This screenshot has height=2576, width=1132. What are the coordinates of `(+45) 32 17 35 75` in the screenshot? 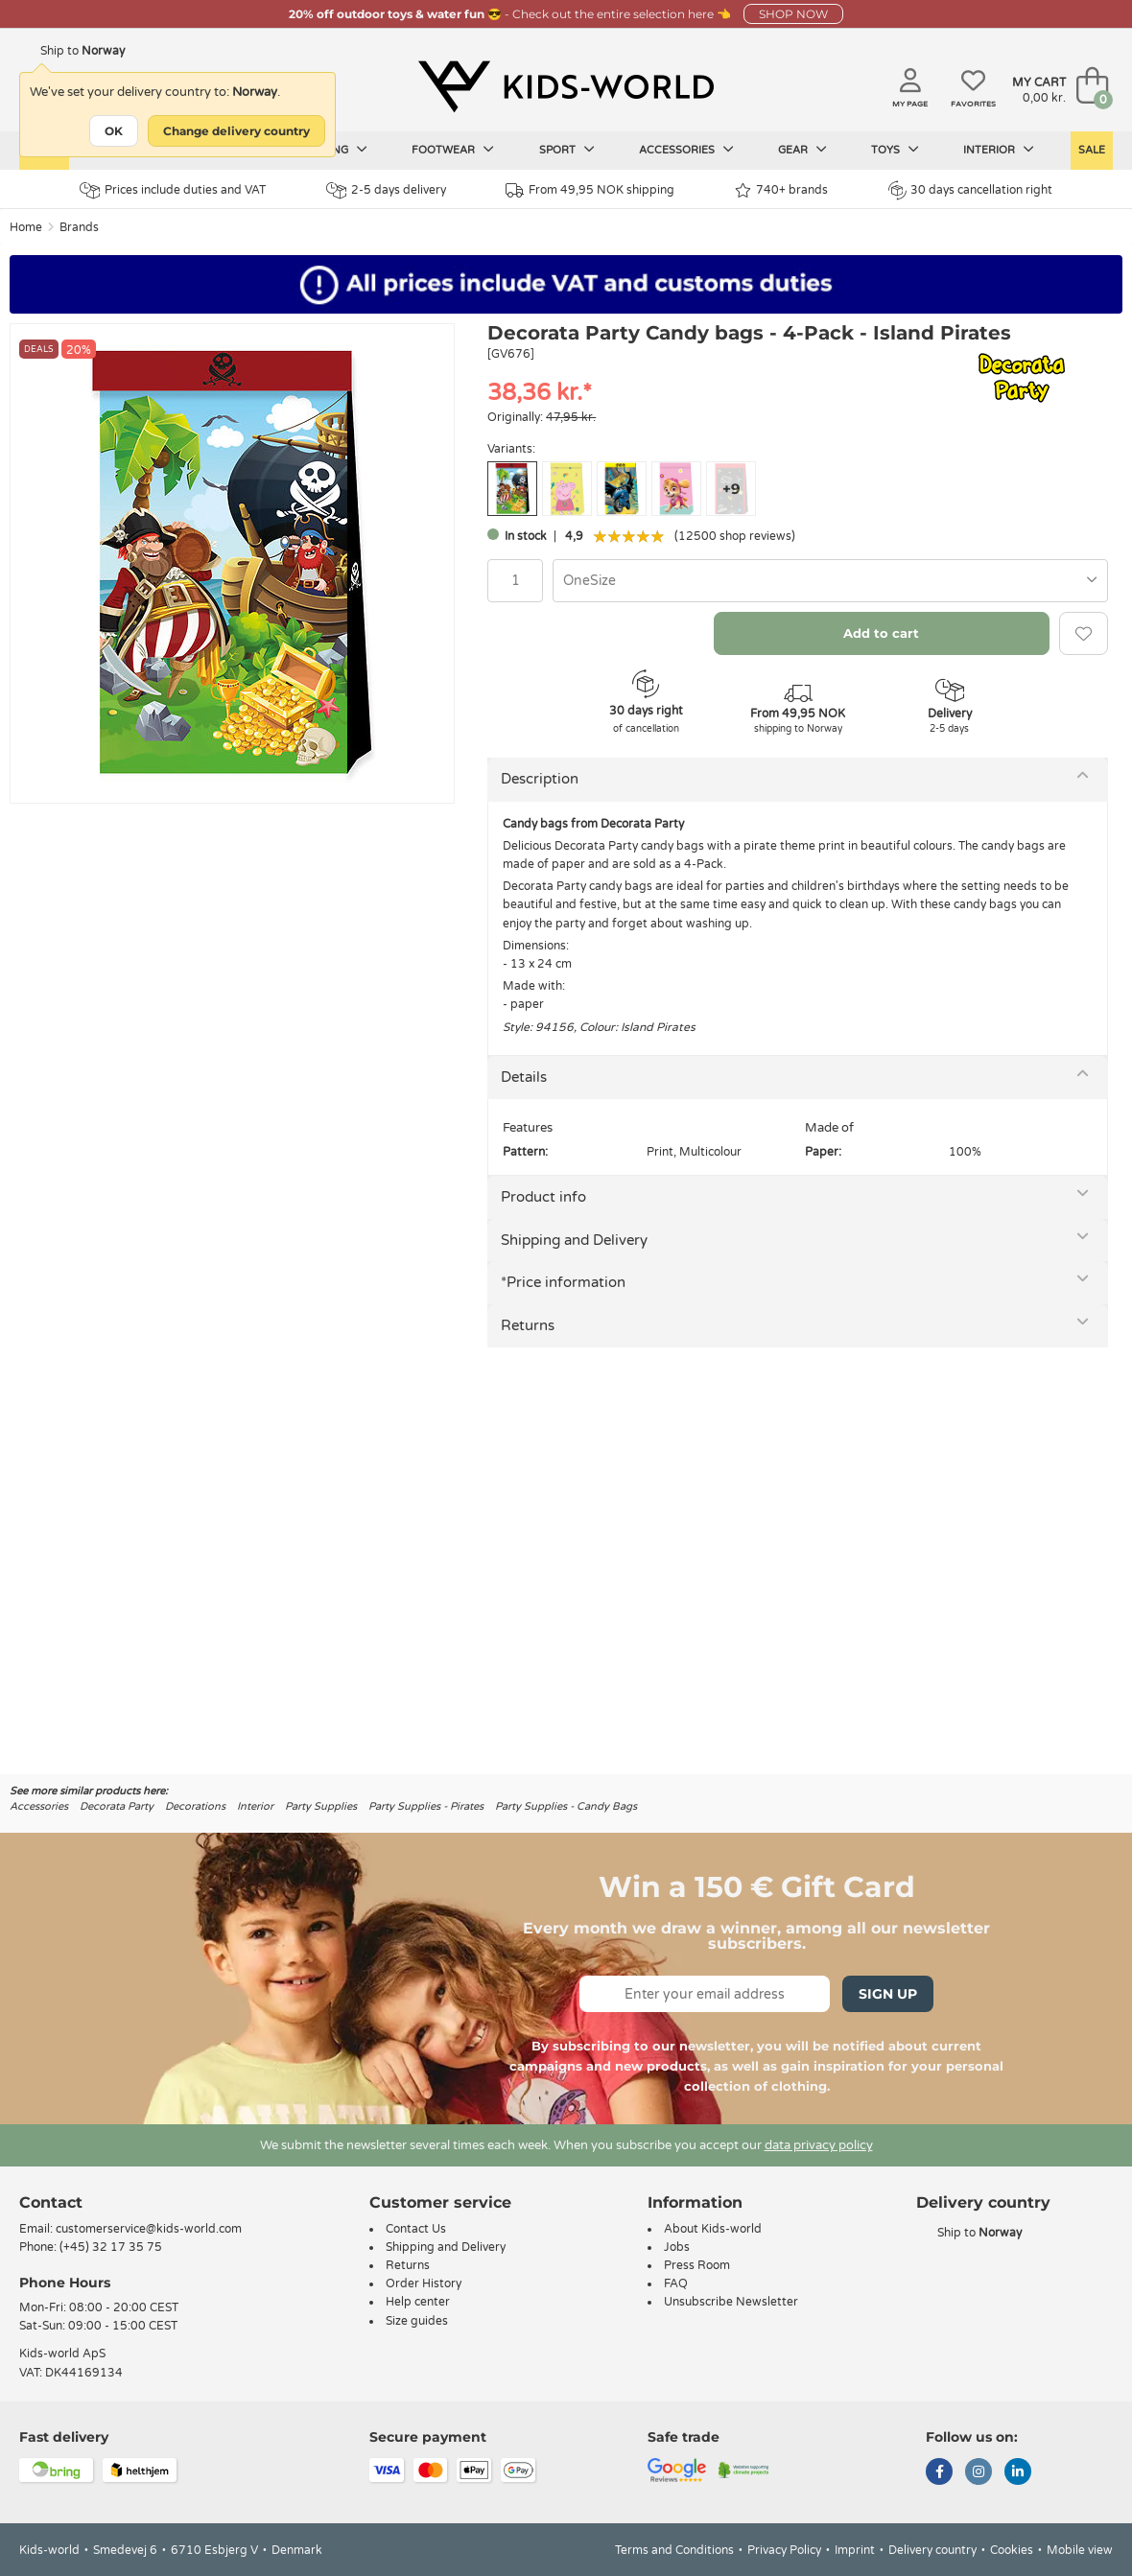 It's located at (110, 2247).